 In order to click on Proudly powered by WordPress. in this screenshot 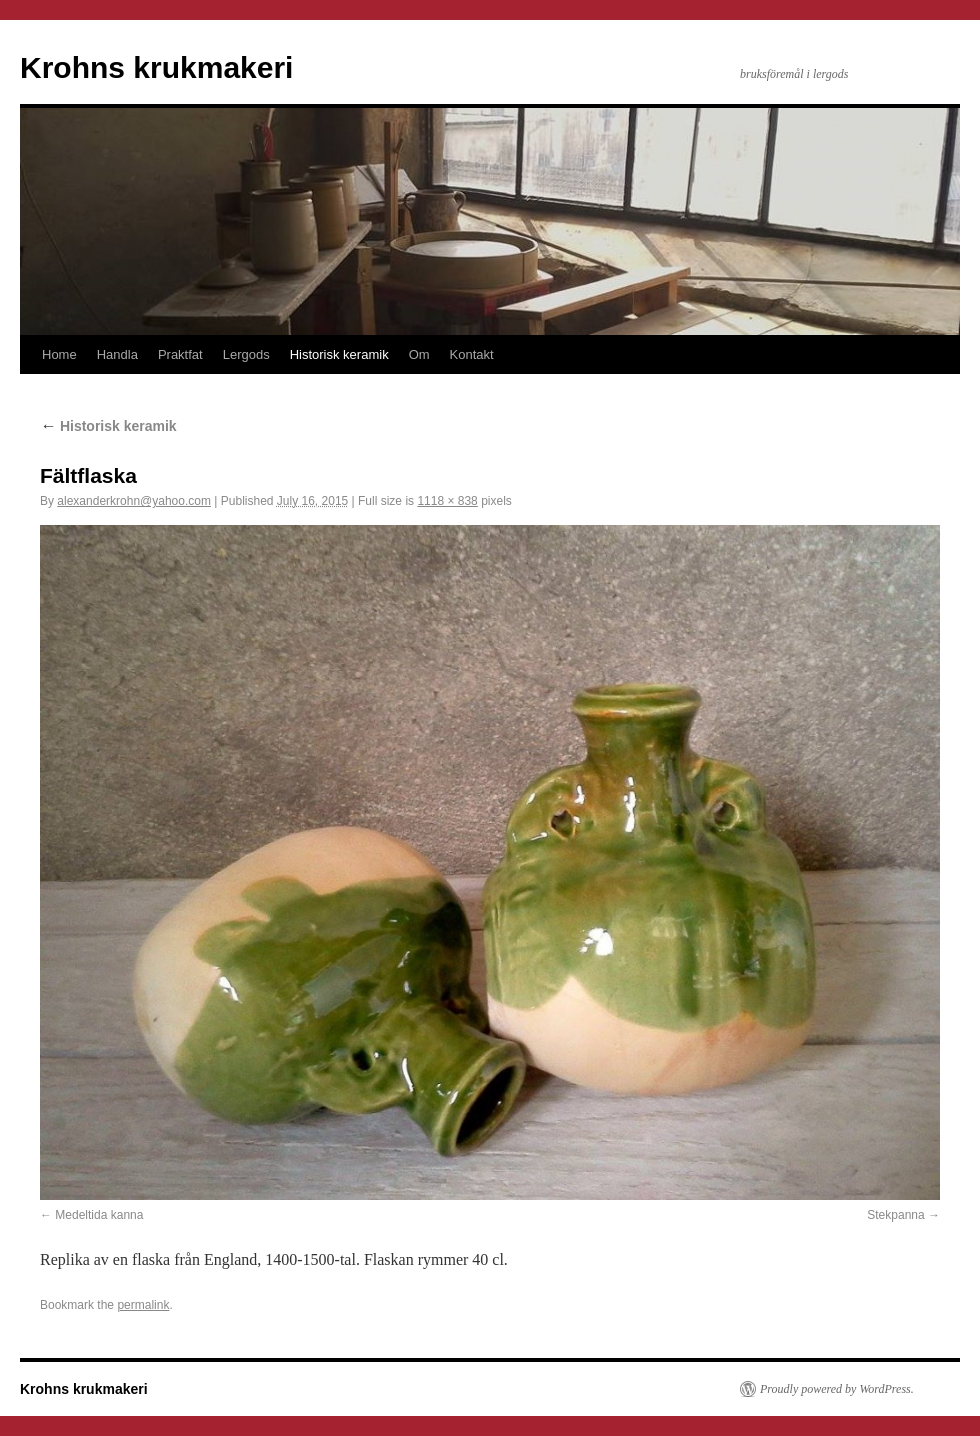, I will do `click(837, 1389)`.